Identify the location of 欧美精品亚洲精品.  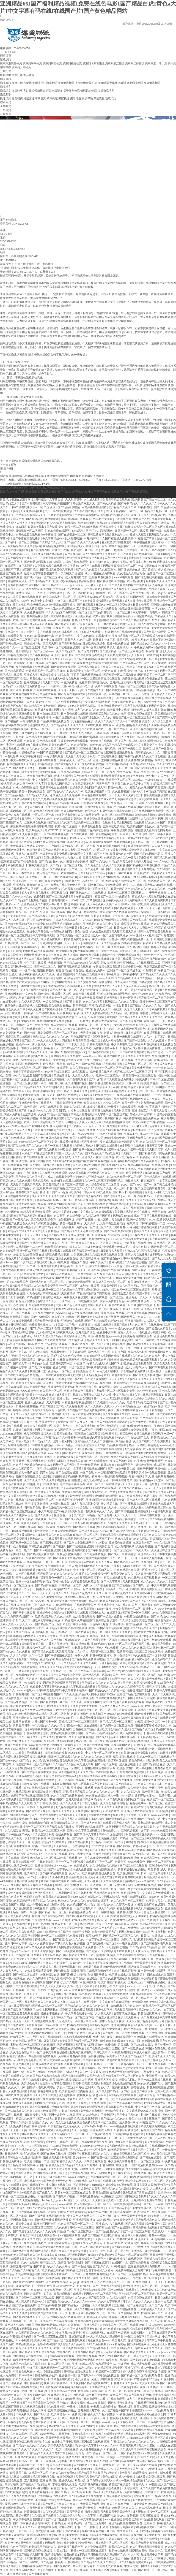
(164, 2531).